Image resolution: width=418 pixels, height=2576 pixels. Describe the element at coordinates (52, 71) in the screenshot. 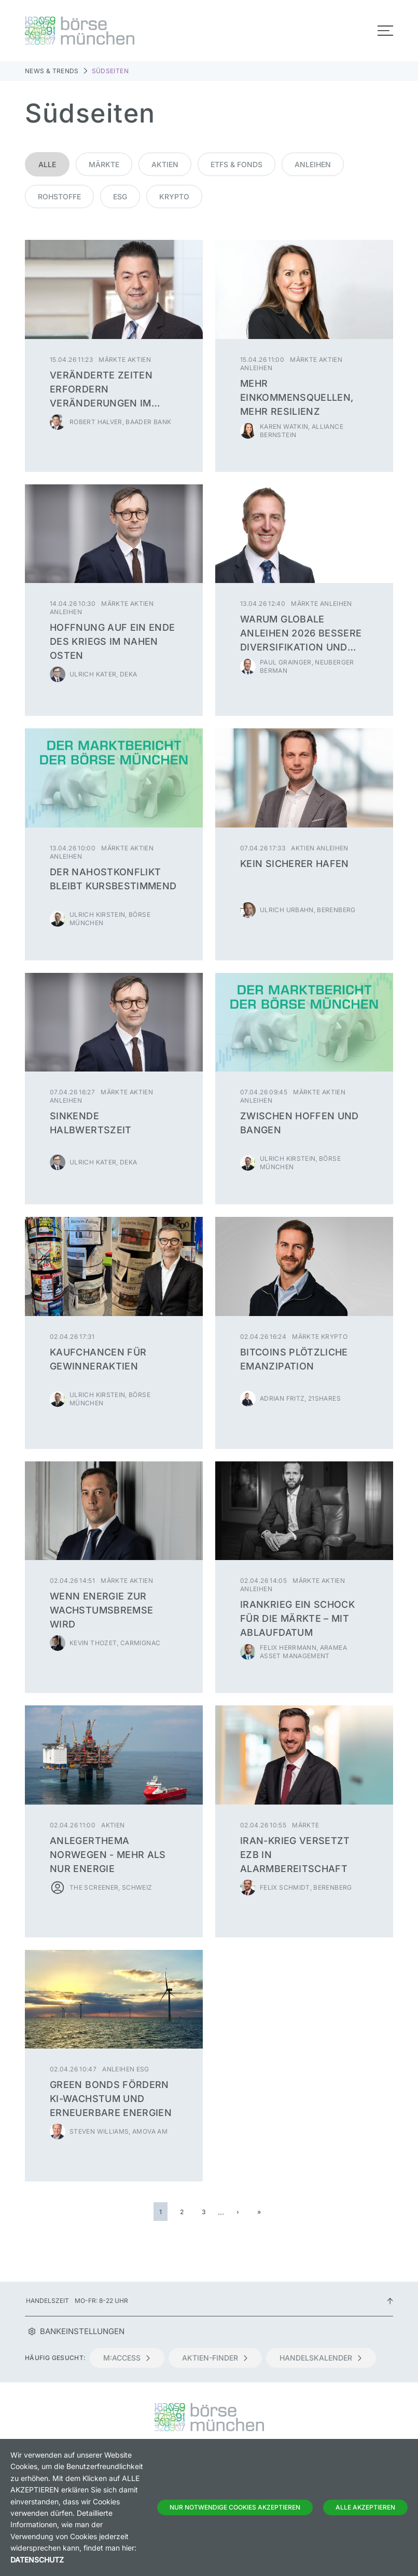

I see `News & Trends` at that location.